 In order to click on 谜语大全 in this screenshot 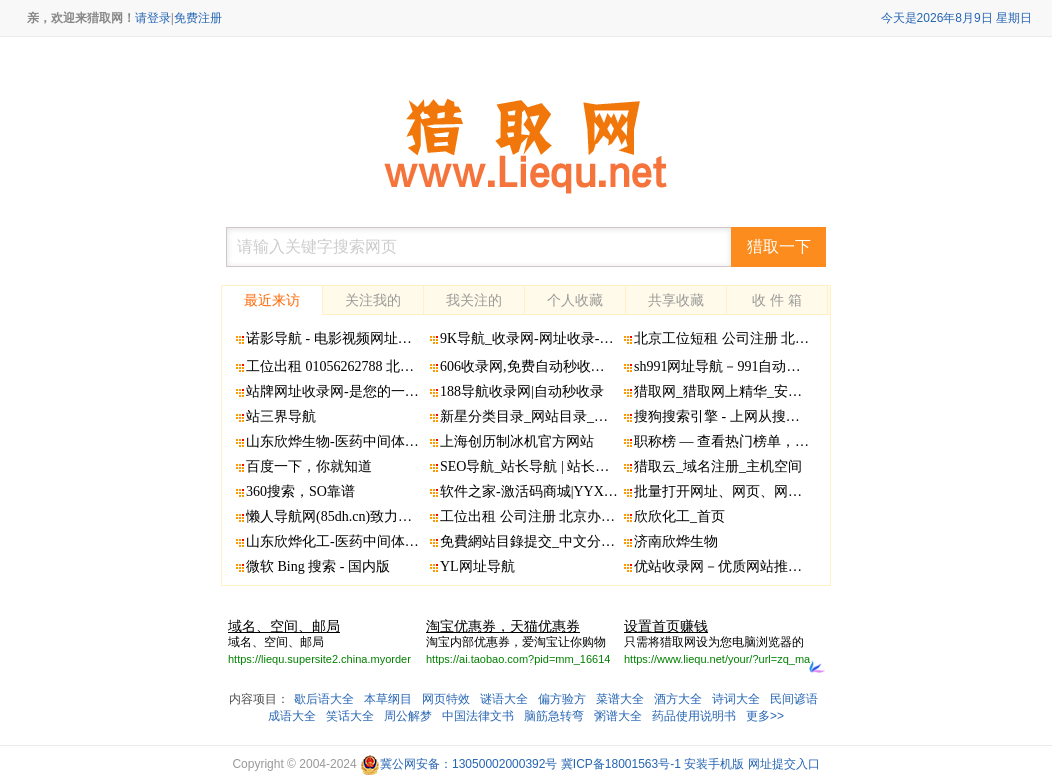, I will do `click(504, 699)`.